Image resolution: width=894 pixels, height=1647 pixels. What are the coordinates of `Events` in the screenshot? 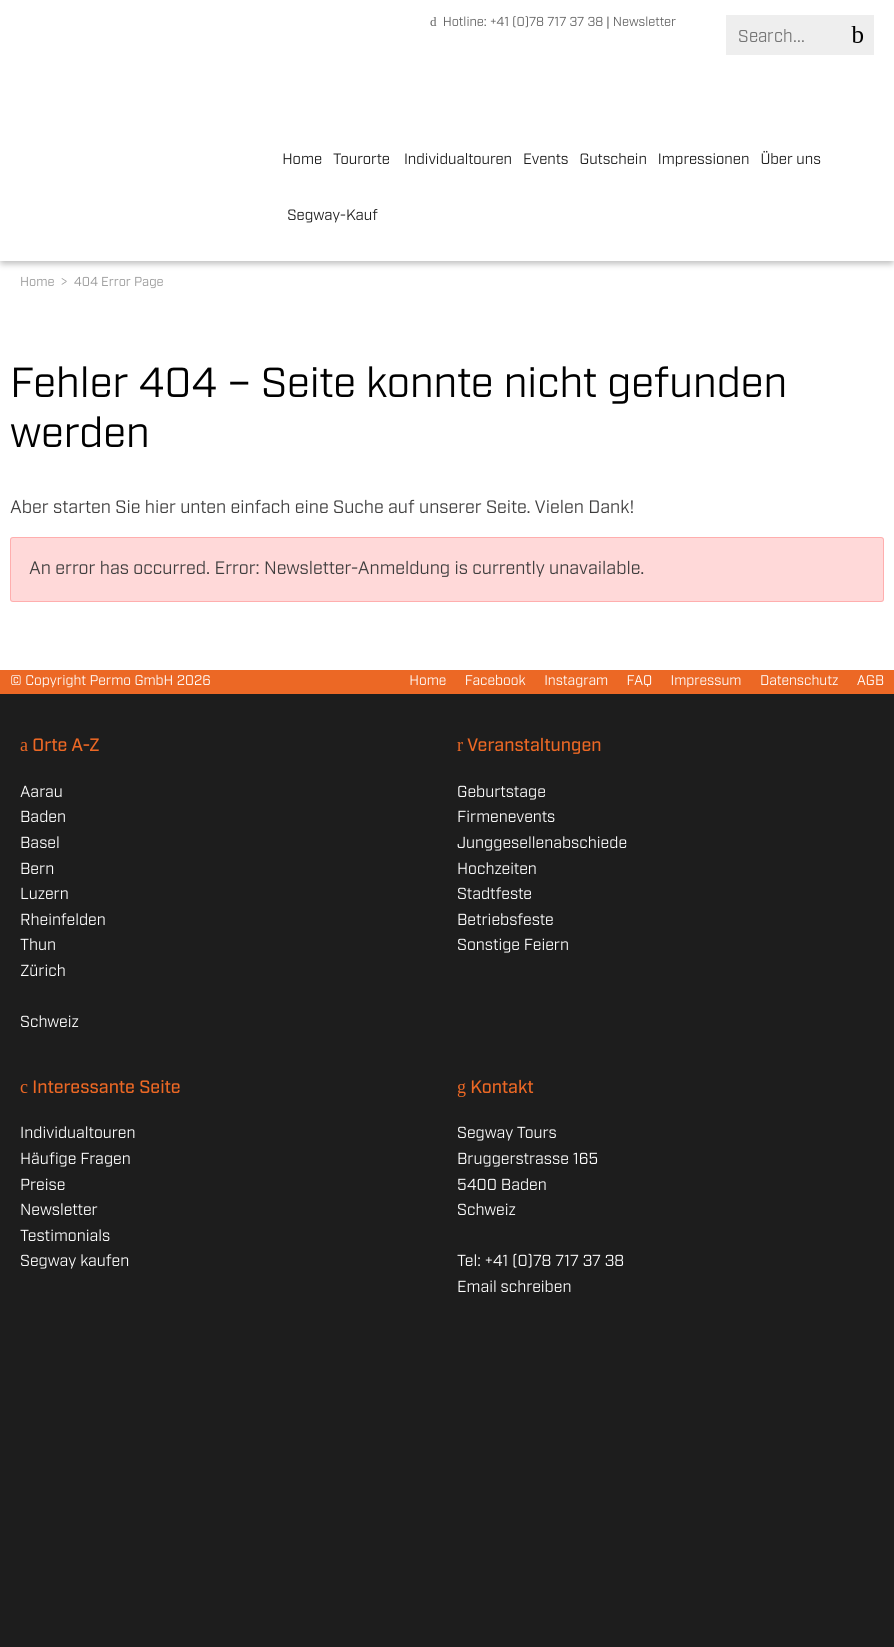 It's located at (545, 160).